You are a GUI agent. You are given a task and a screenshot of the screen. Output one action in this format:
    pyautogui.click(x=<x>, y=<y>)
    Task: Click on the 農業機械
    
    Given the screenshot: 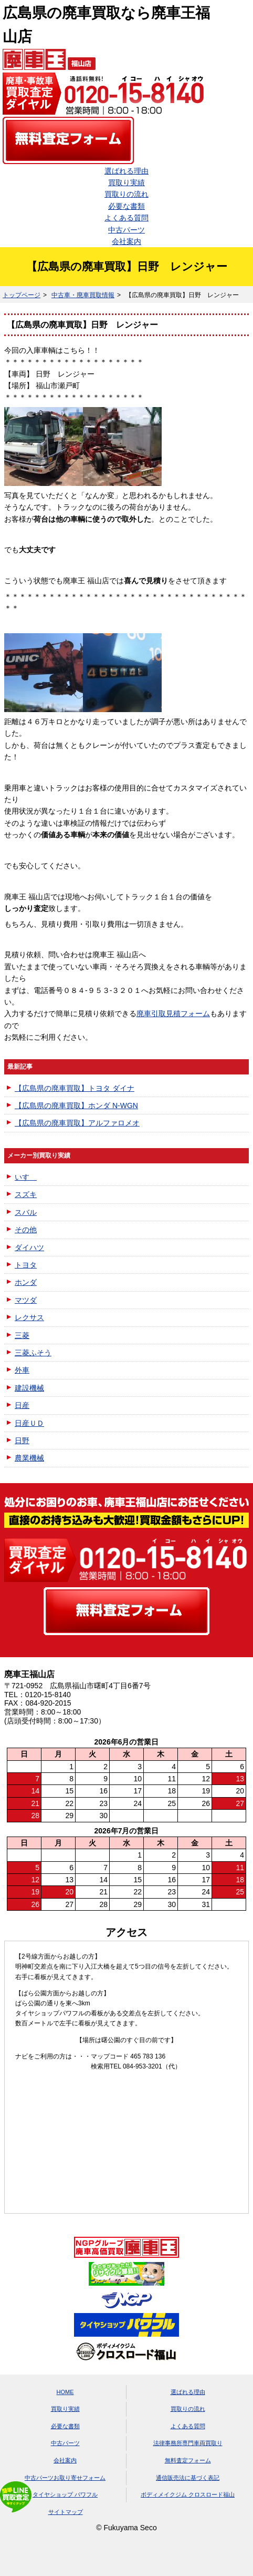 What is the action you would take?
    pyautogui.click(x=29, y=1458)
    